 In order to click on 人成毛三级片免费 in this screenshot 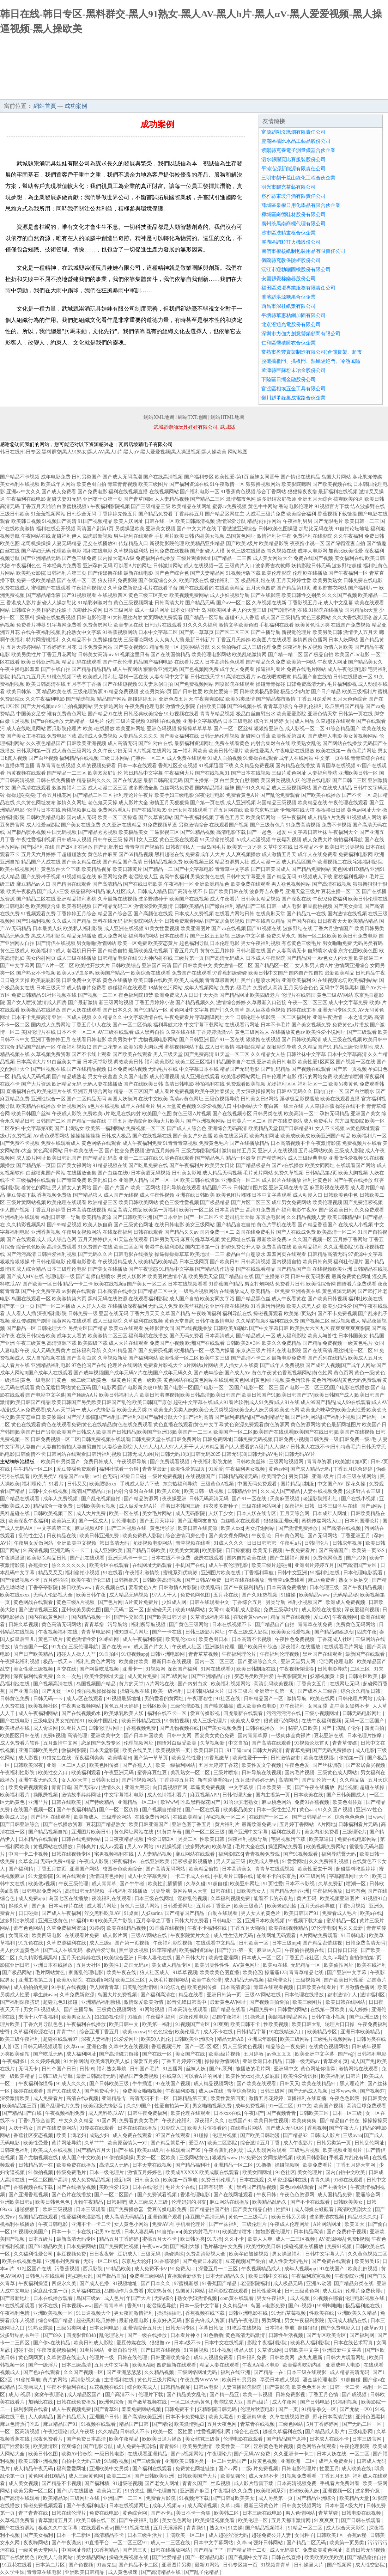, I will do `click(265, 514)`.